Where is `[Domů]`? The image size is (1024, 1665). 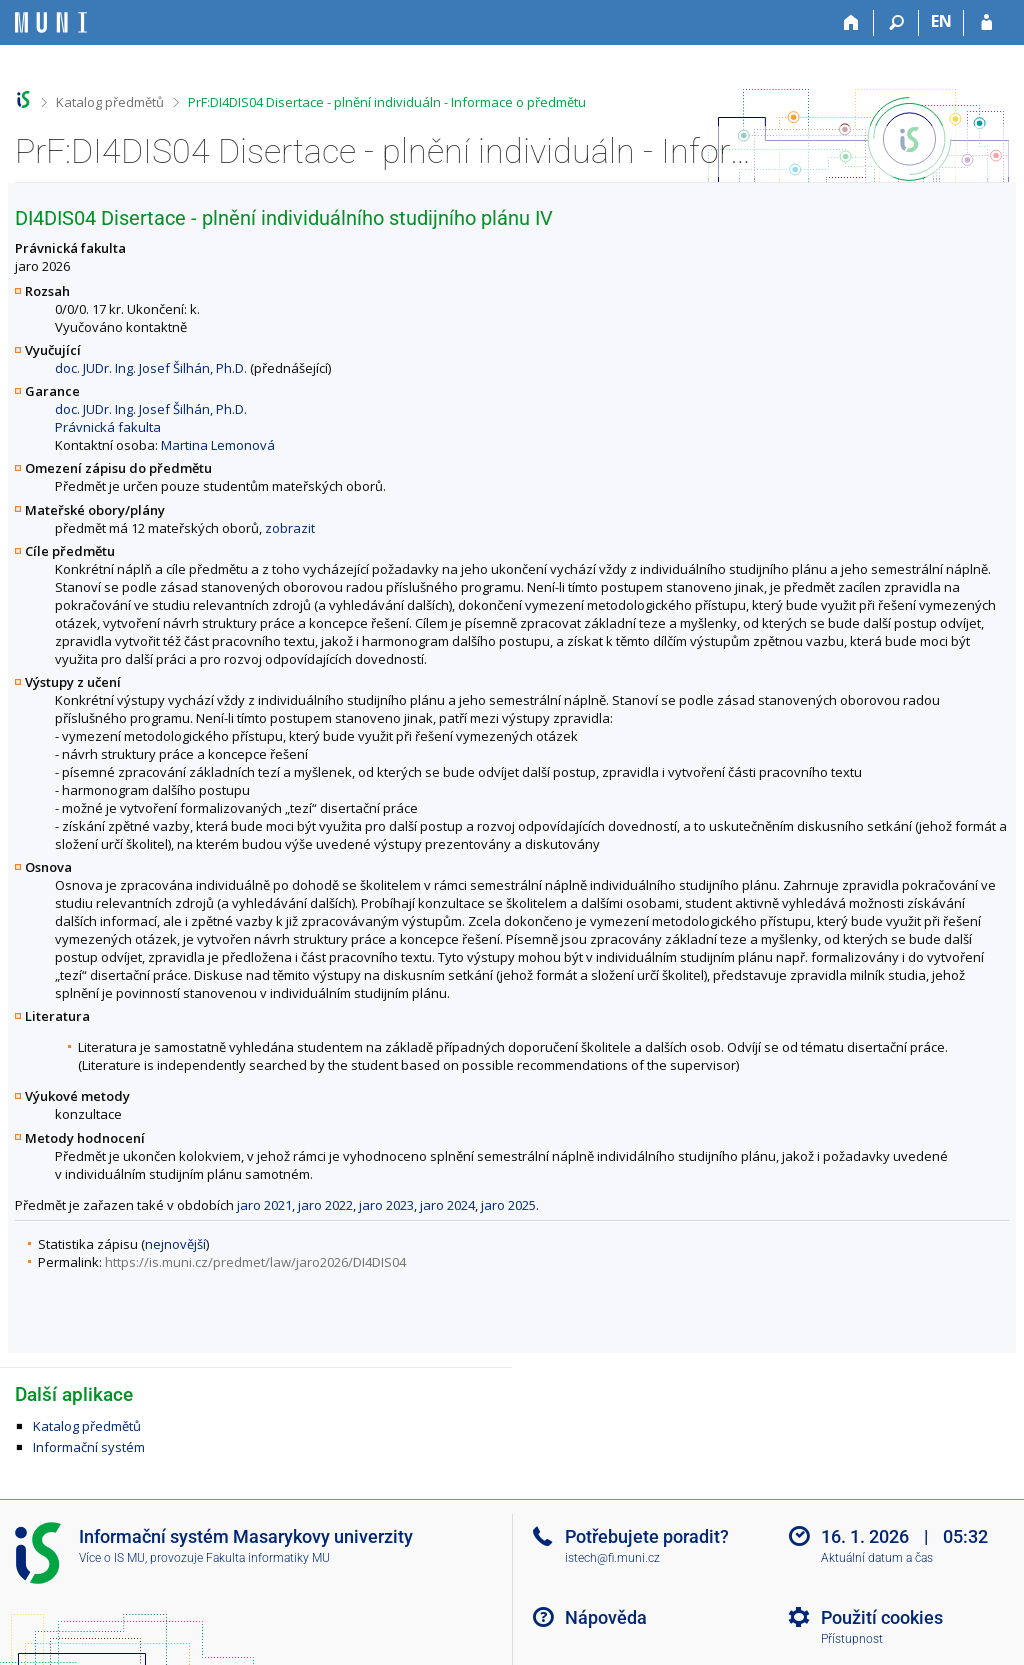
[Domů] is located at coordinates (851, 23).